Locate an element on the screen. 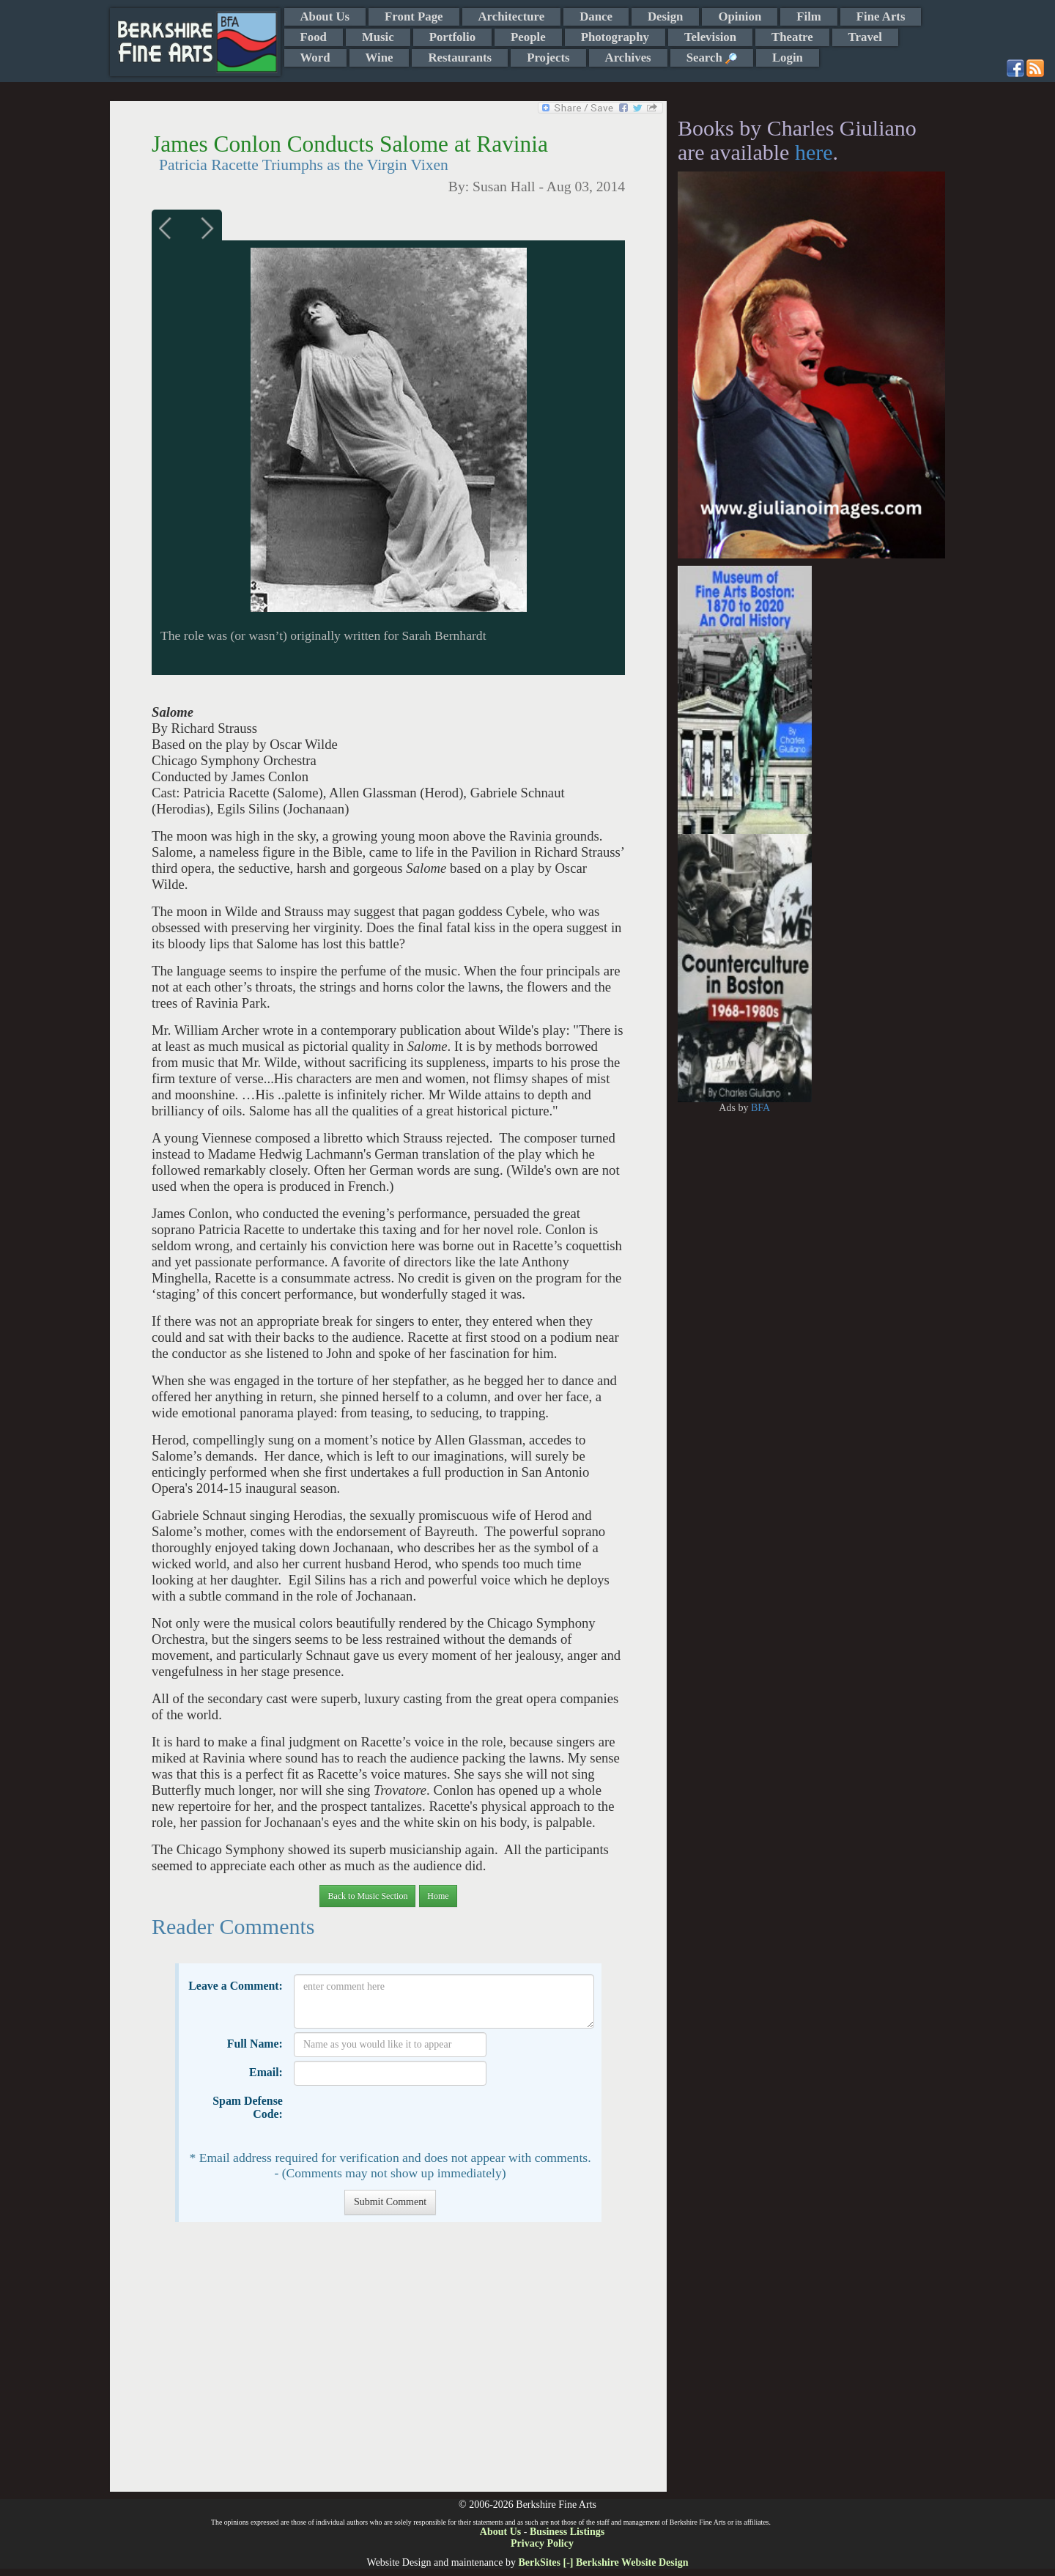 The image size is (1055, 2576). People is located at coordinates (528, 37).